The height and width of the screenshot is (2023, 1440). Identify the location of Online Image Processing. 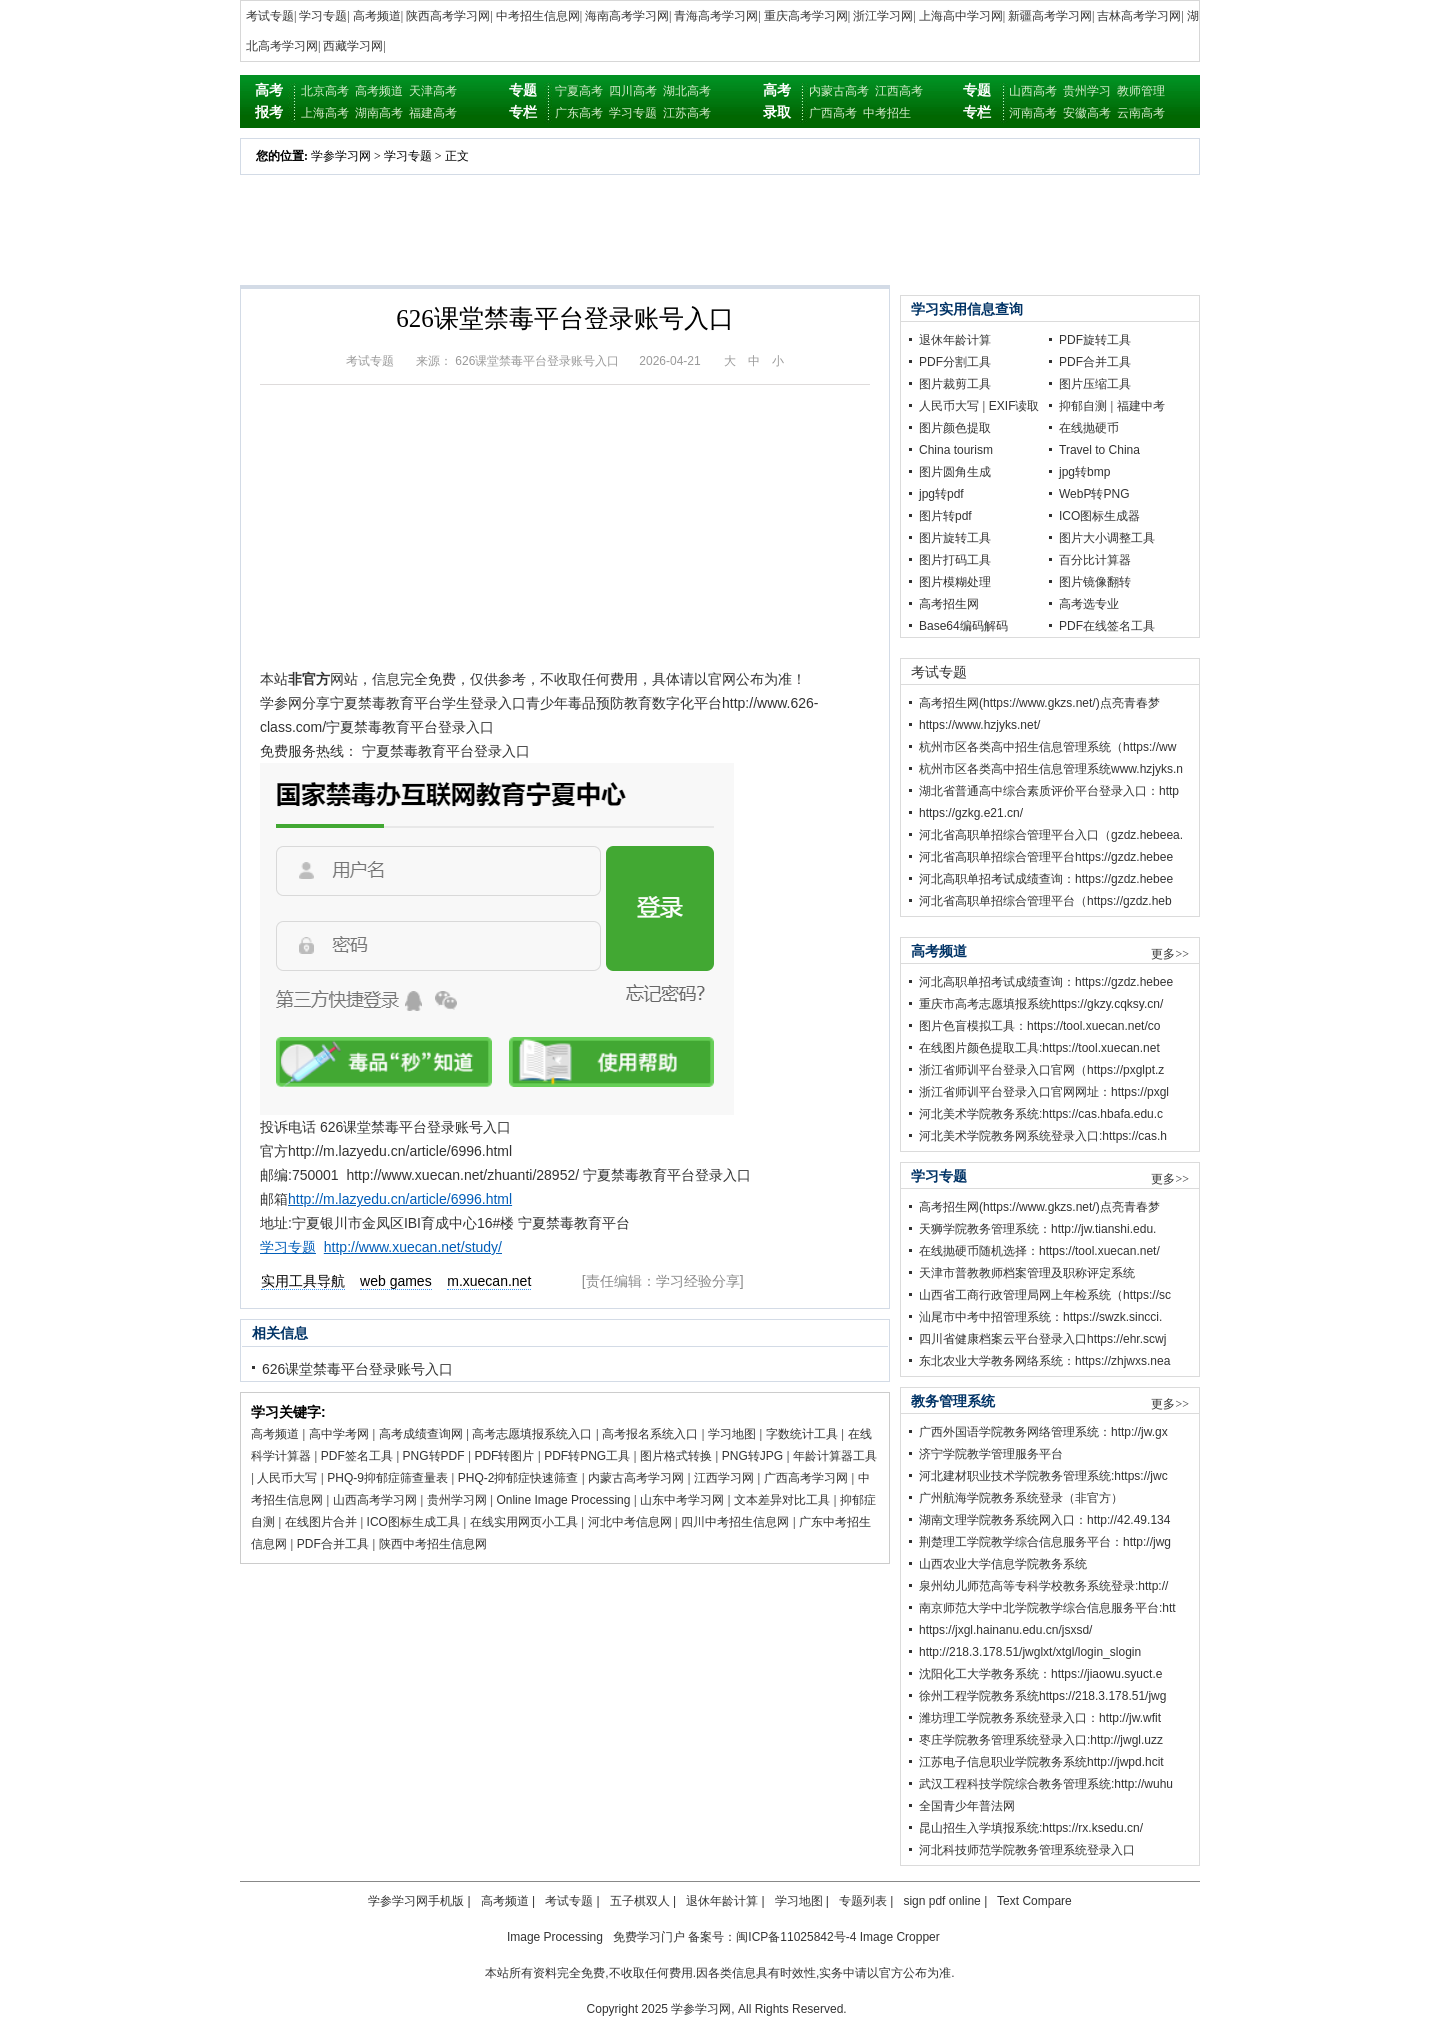
(563, 1500).